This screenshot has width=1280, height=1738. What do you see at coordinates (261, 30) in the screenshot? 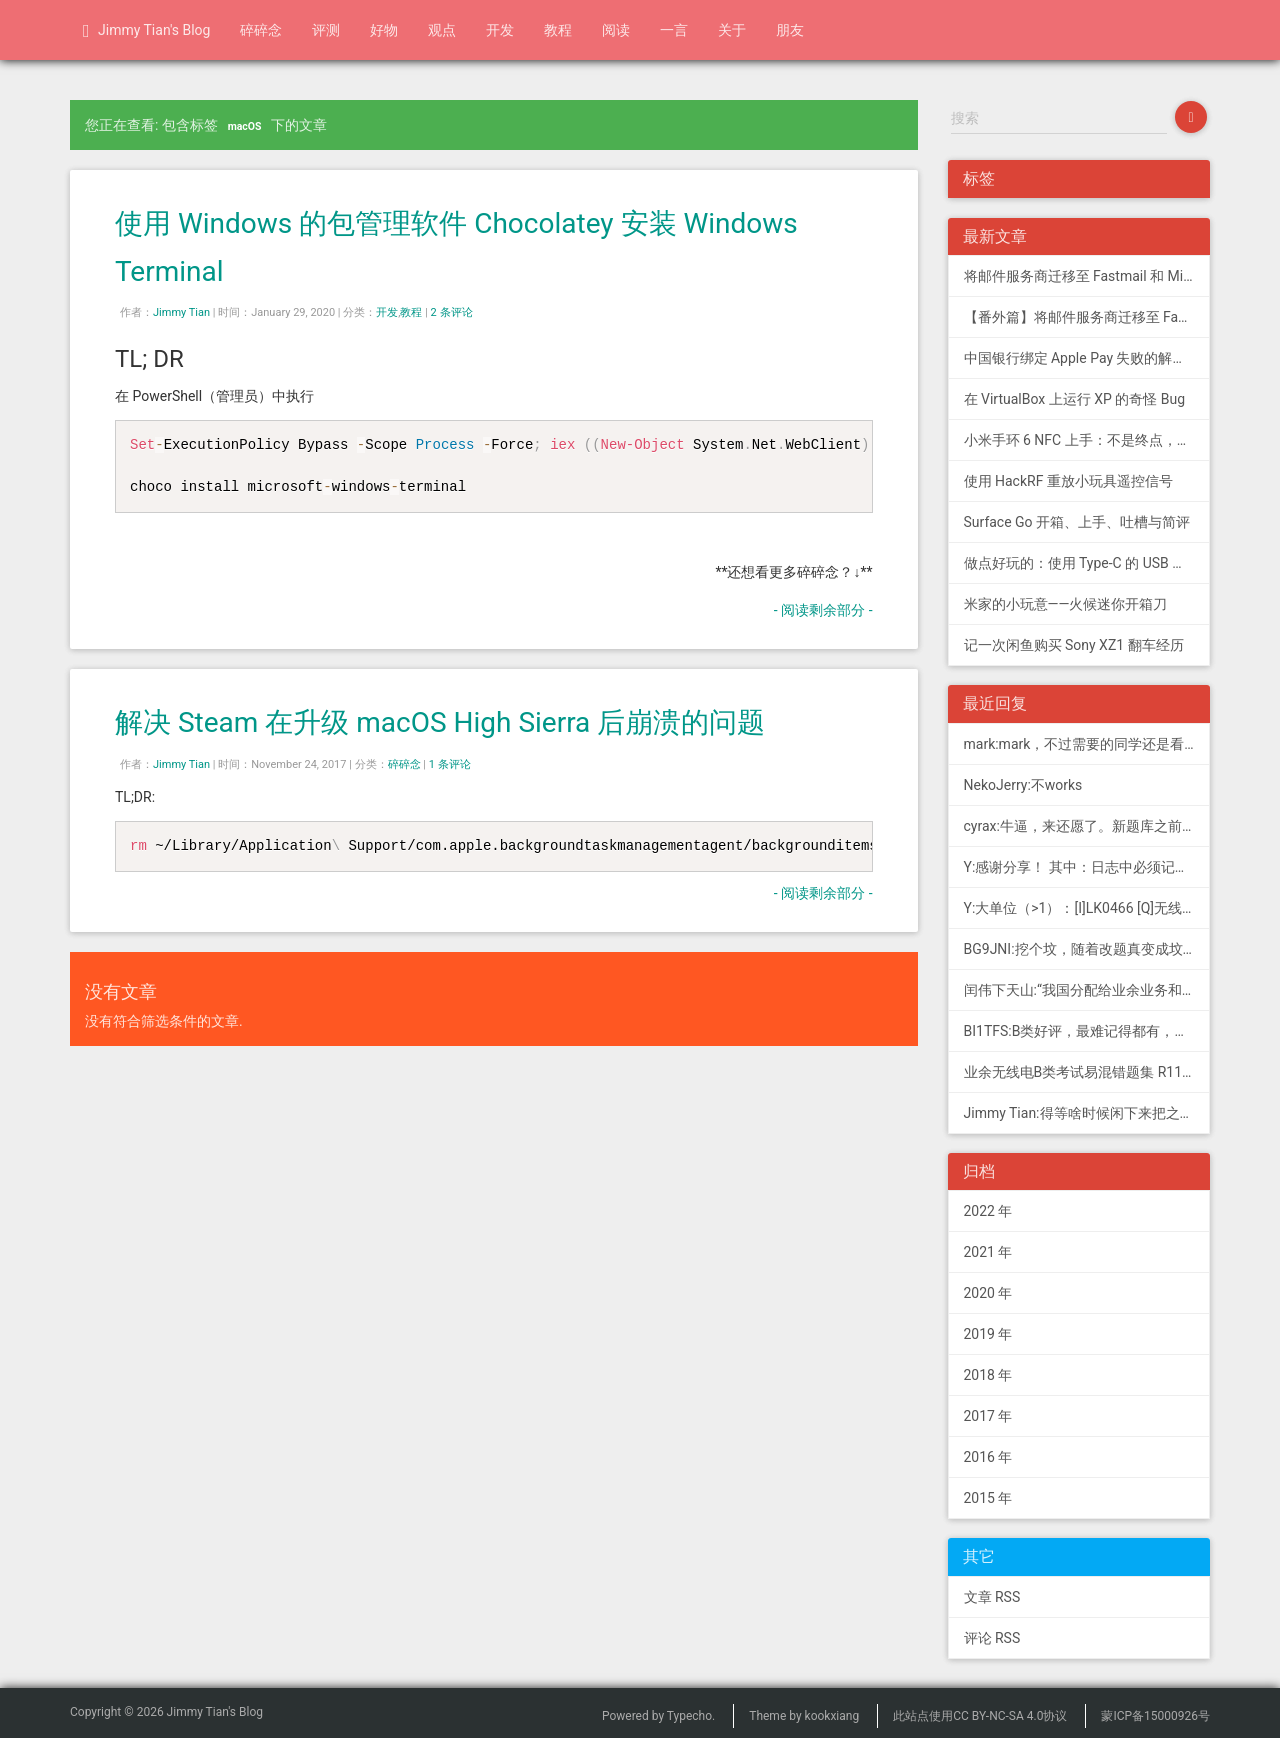
I see `碎碎念` at bounding box center [261, 30].